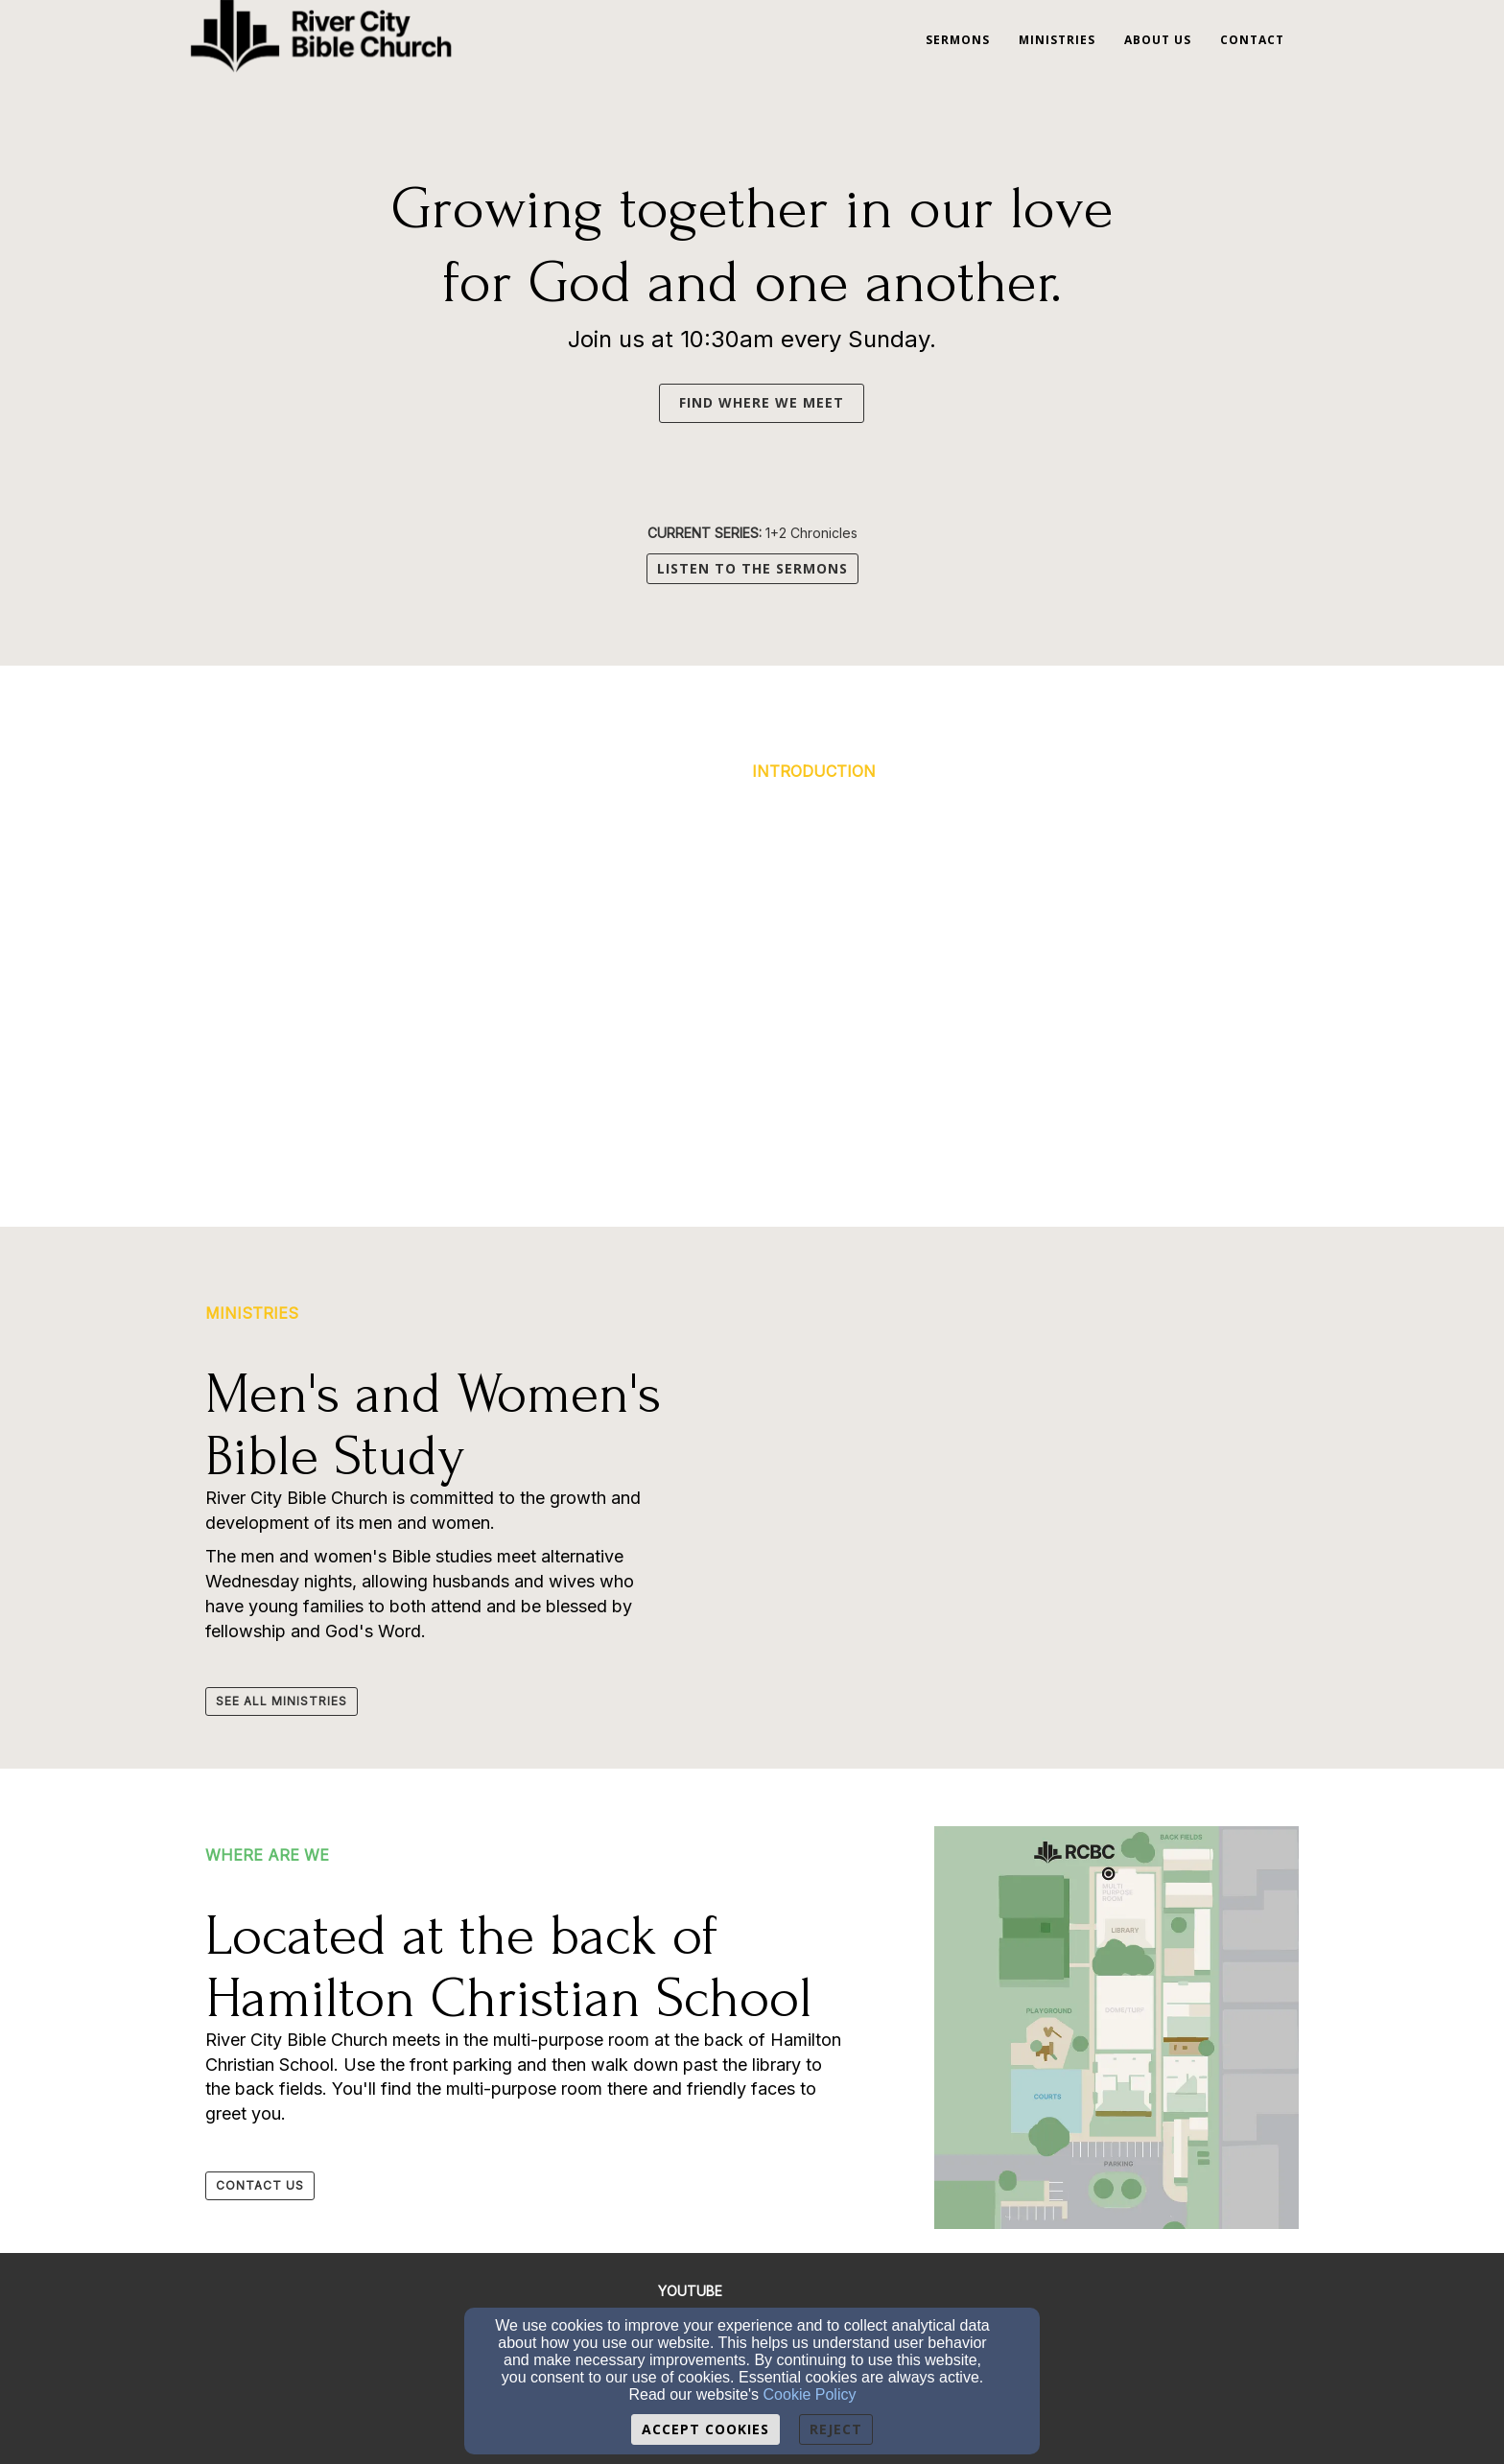 This screenshot has width=1504, height=2464. I want to click on Sermons [button], so click(958, 40).